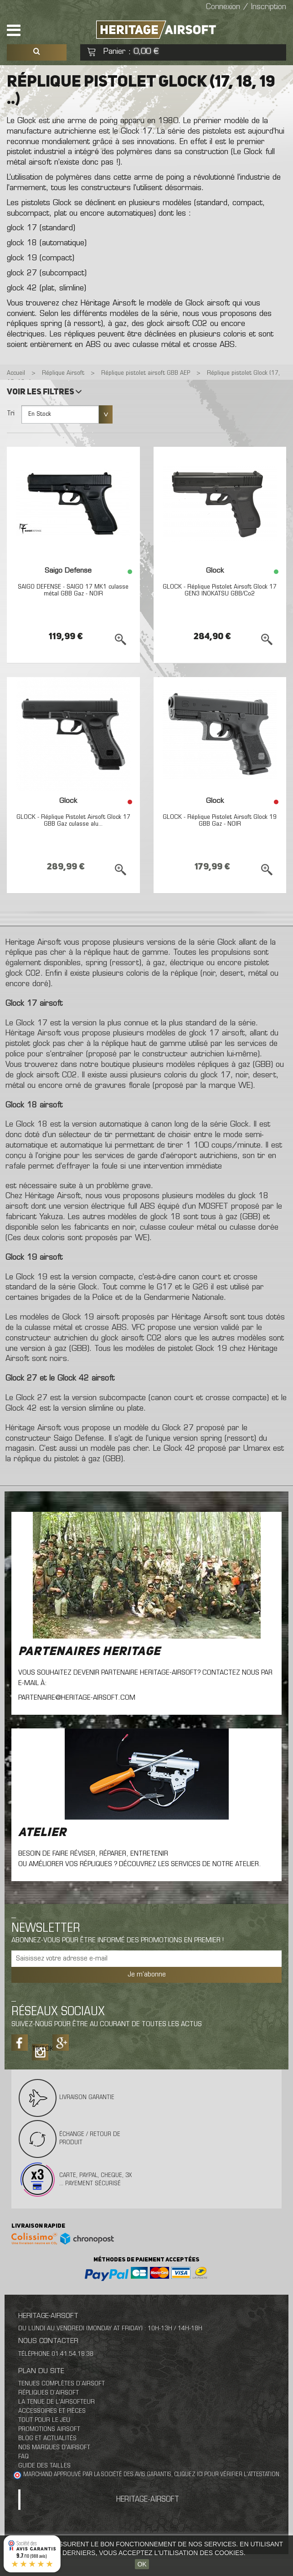 This screenshot has height=2576, width=293. Describe the element at coordinates (52, 2411) in the screenshot. I see `Accessoires et pièces` at that location.